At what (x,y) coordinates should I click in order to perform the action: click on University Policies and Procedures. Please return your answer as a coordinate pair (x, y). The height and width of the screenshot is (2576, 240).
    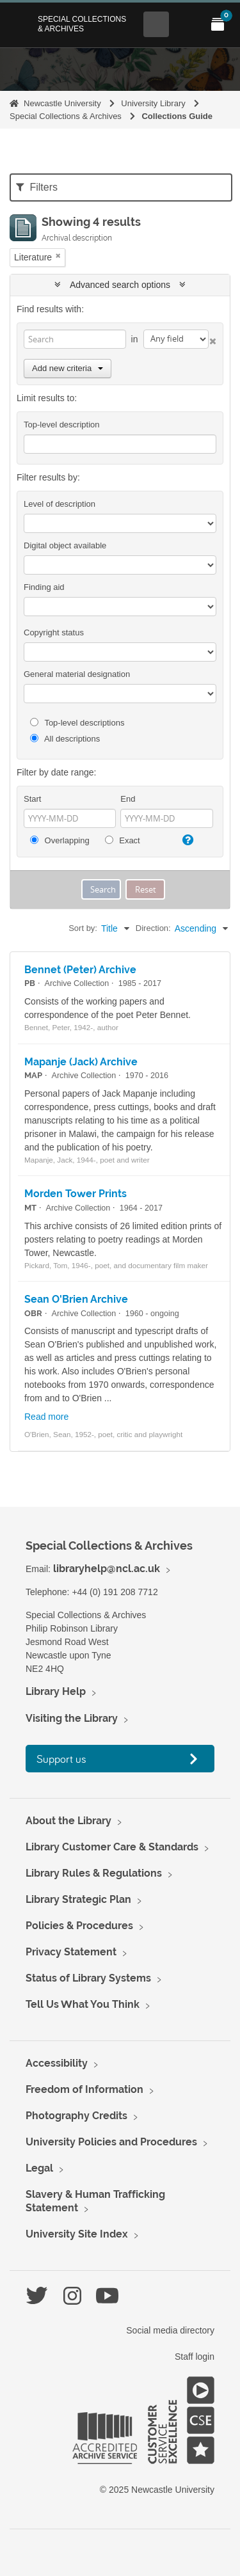
    Looking at the image, I should click on (111, 2142).